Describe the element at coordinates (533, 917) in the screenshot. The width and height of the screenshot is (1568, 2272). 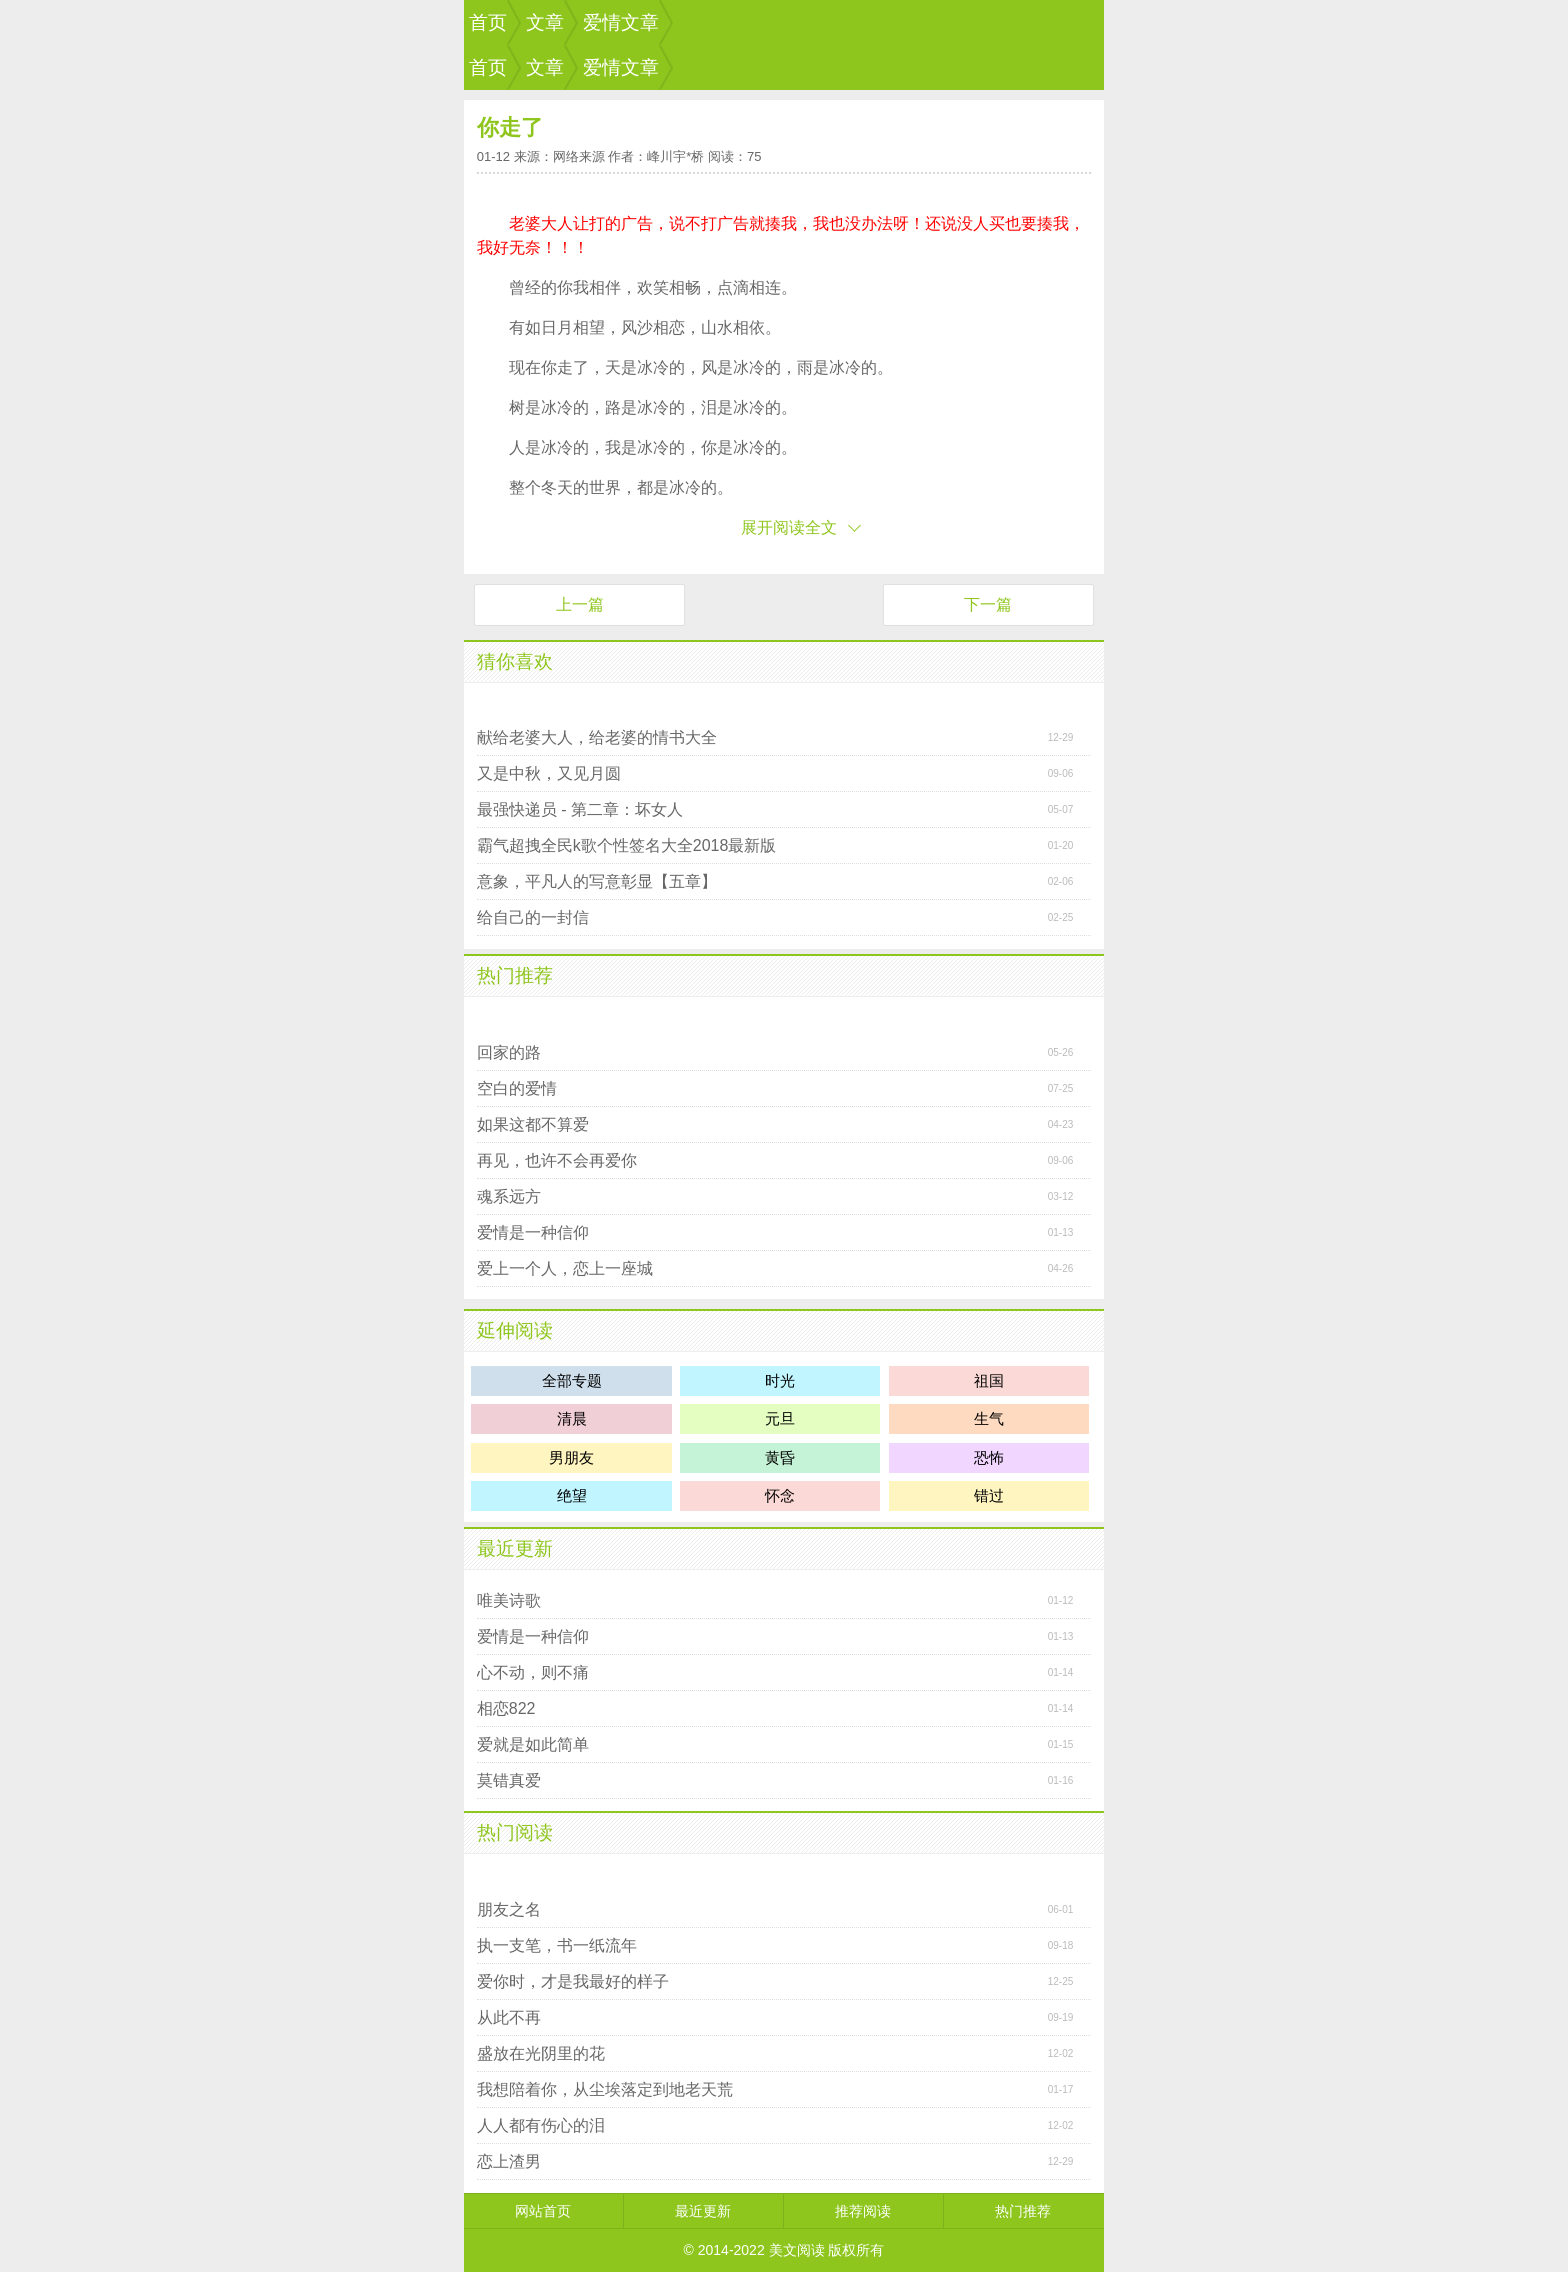
I see `给自己的一封信` at that location.